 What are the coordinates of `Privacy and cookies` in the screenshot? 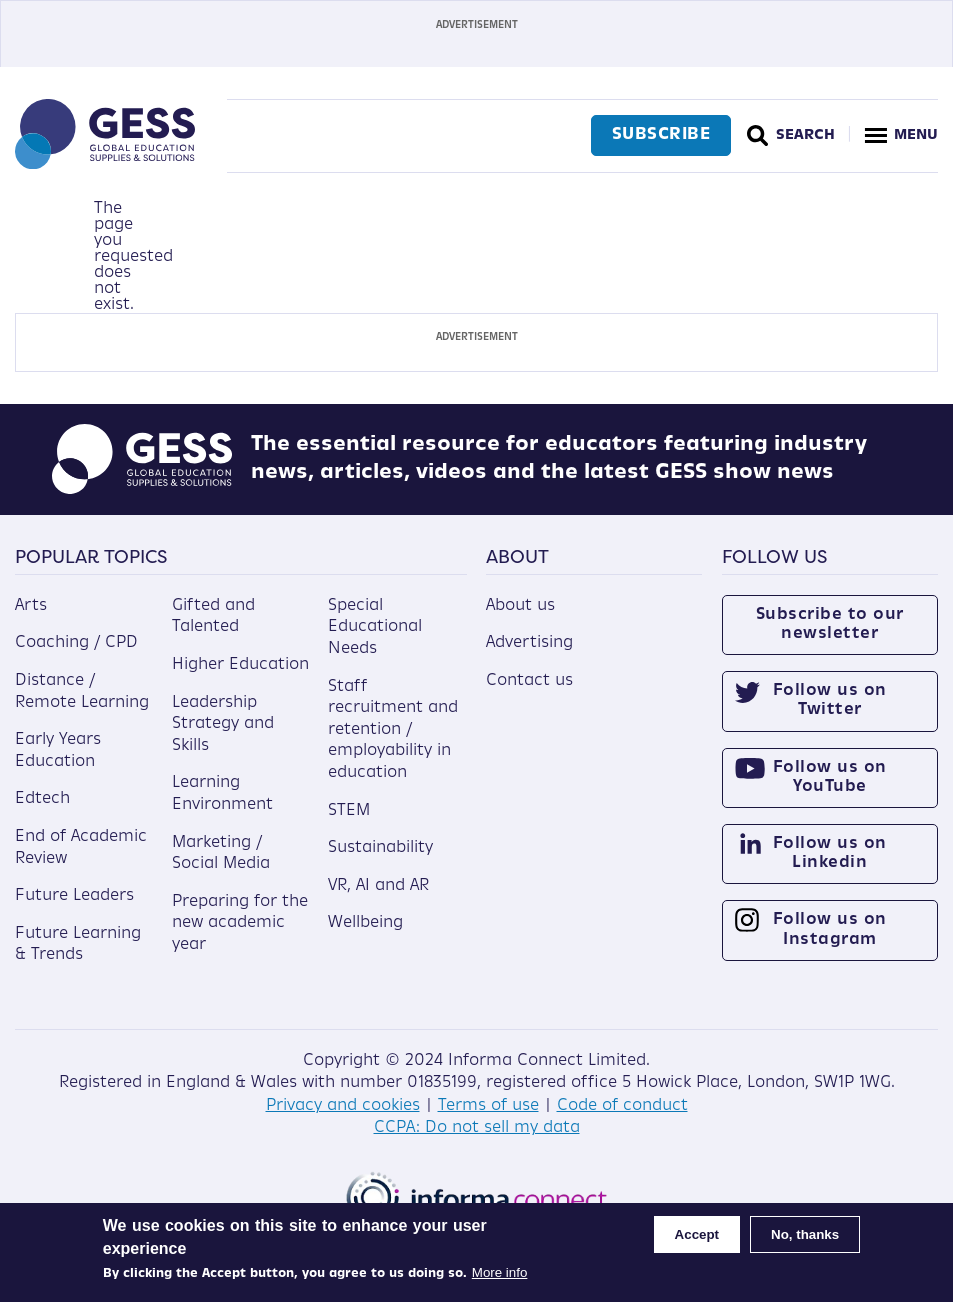 It's located at (343, 1106).